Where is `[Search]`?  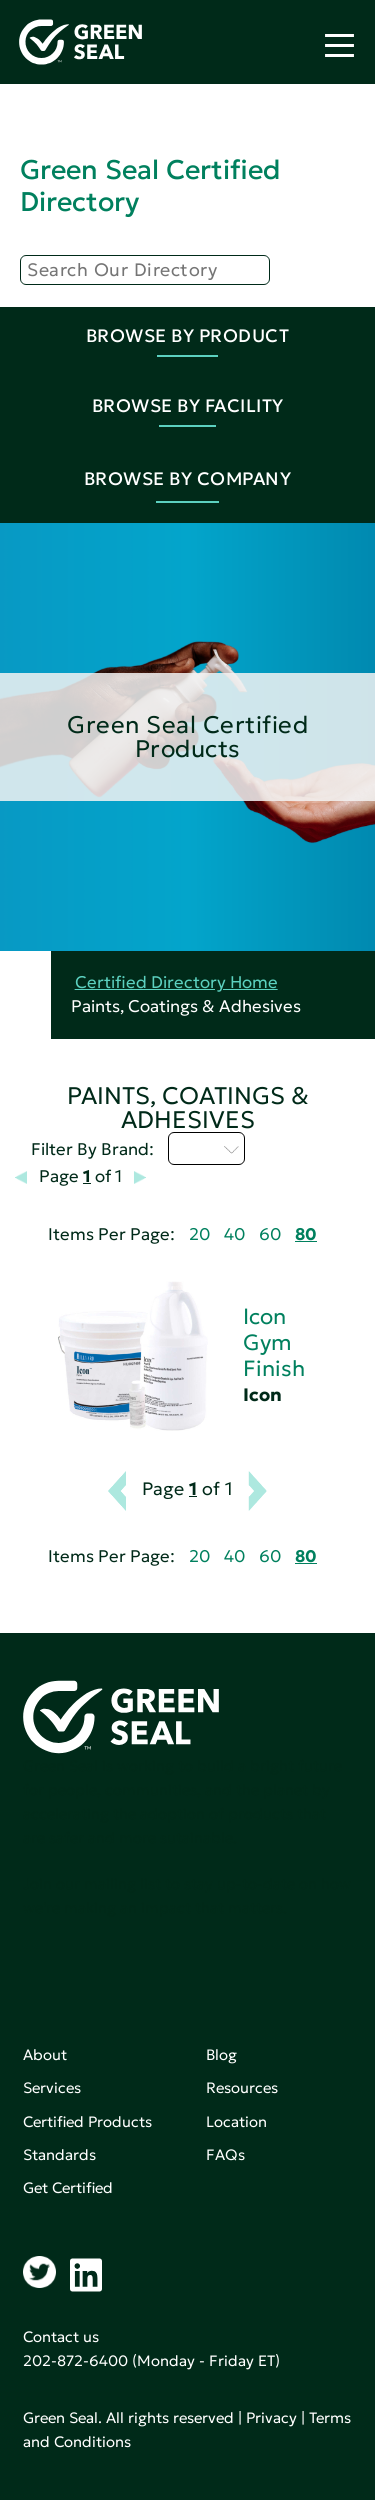 [Search] is located at coordinates (145, 270).